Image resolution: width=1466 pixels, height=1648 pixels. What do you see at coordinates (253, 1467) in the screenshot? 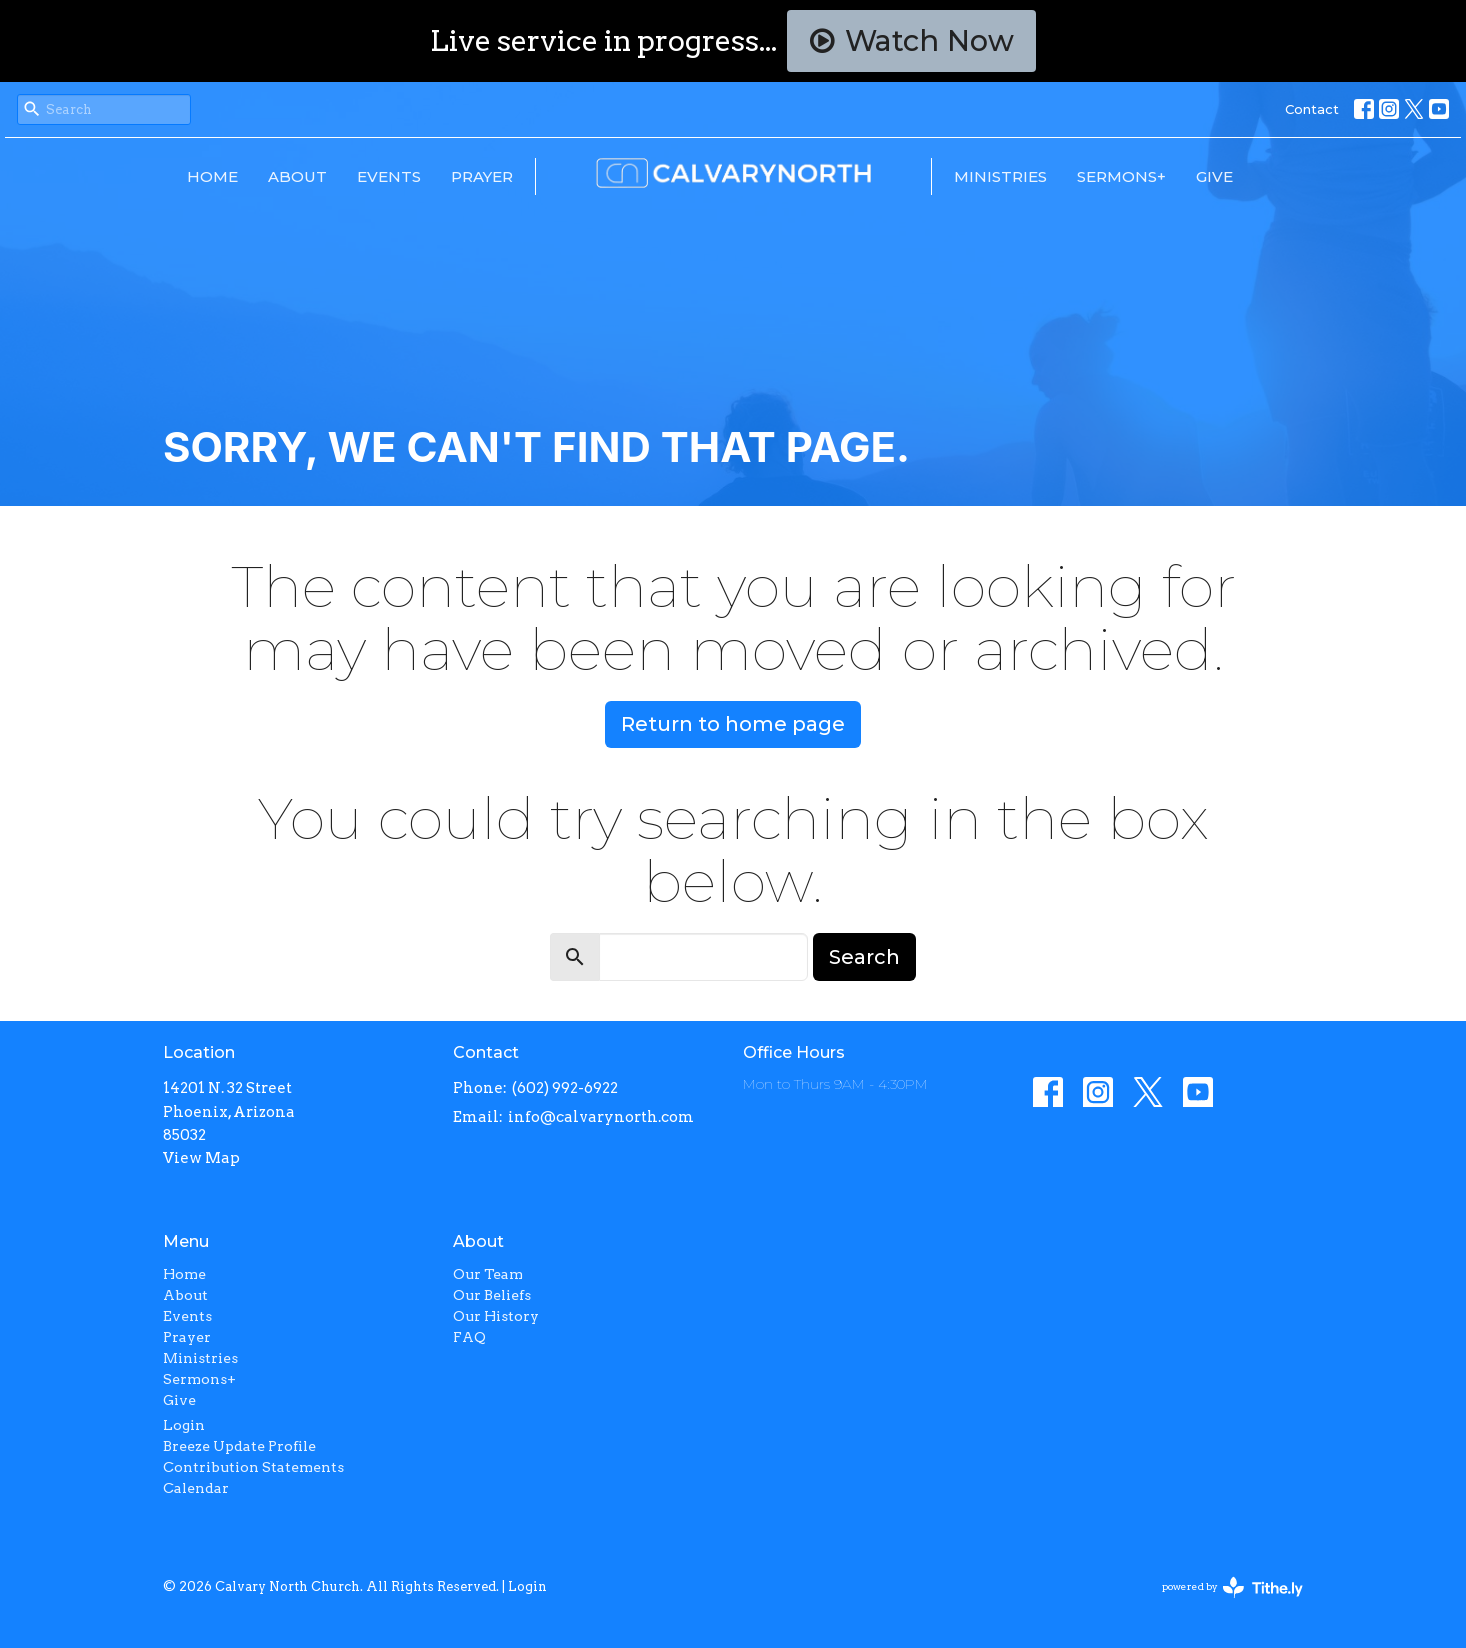
I see `Contribution Statements` at bounding box center [253, 1467].